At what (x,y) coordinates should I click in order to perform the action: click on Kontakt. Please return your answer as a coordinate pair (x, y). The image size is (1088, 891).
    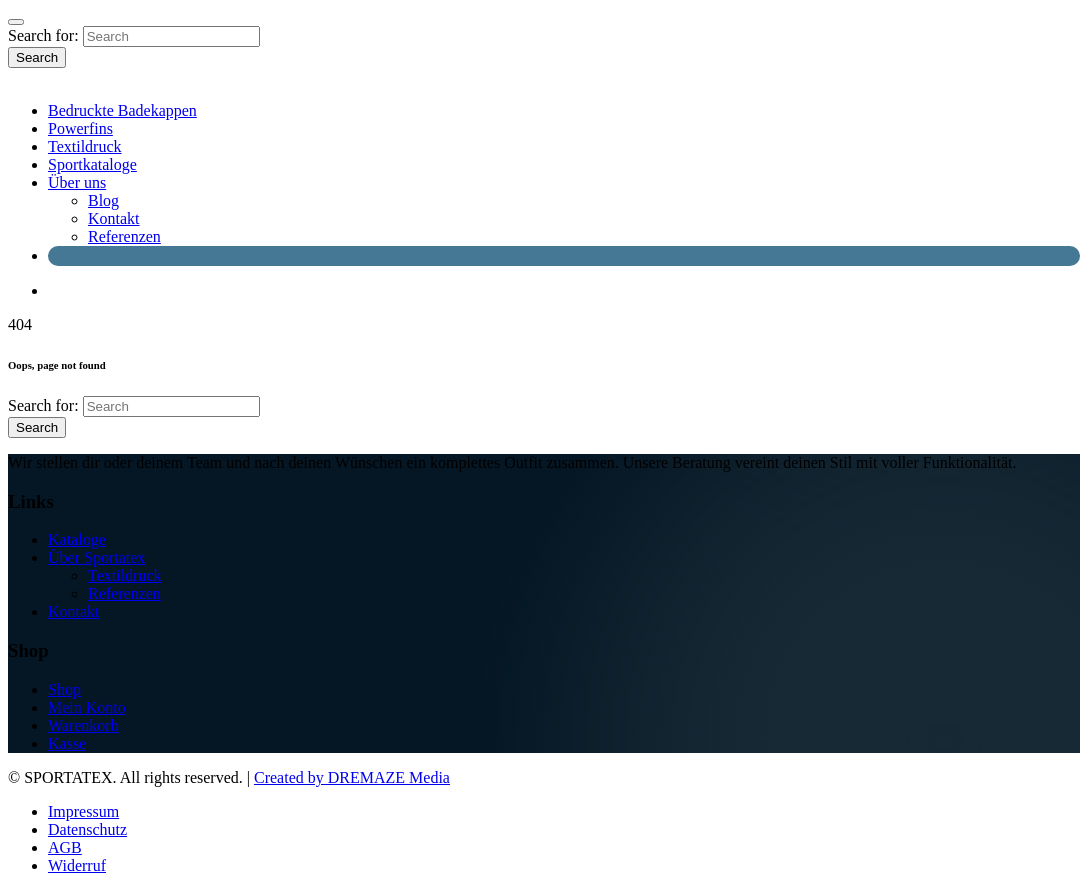
    Looking at the image, I should click on (114, 218).